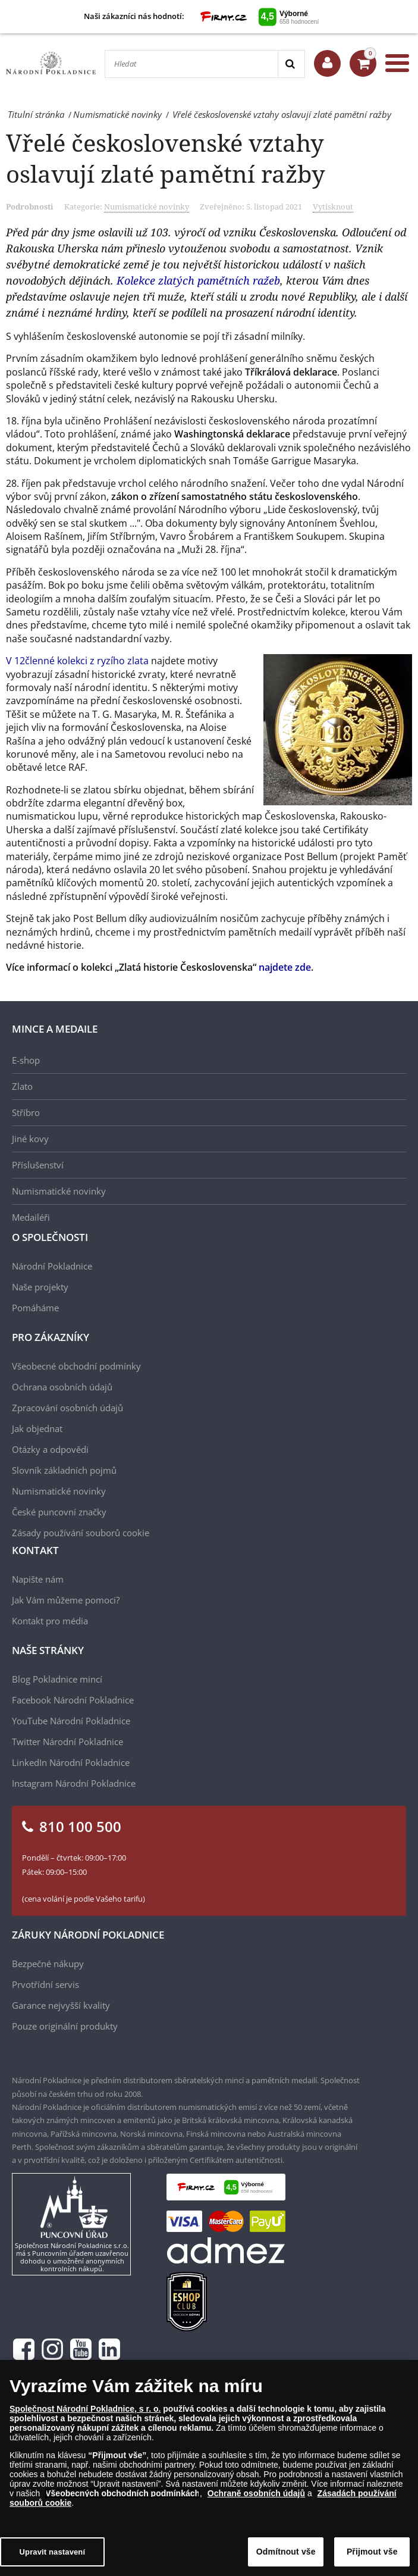  What do you see at coordinates (286, 2551) in the screenshot?
I see `Odmítnout vše` at bounding box center [286, 2551].